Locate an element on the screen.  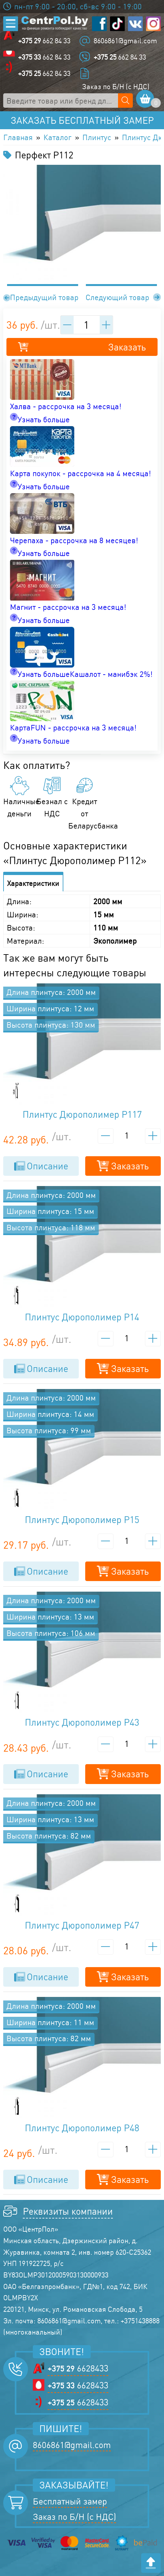
Главная is located at coordinates (18, 137).